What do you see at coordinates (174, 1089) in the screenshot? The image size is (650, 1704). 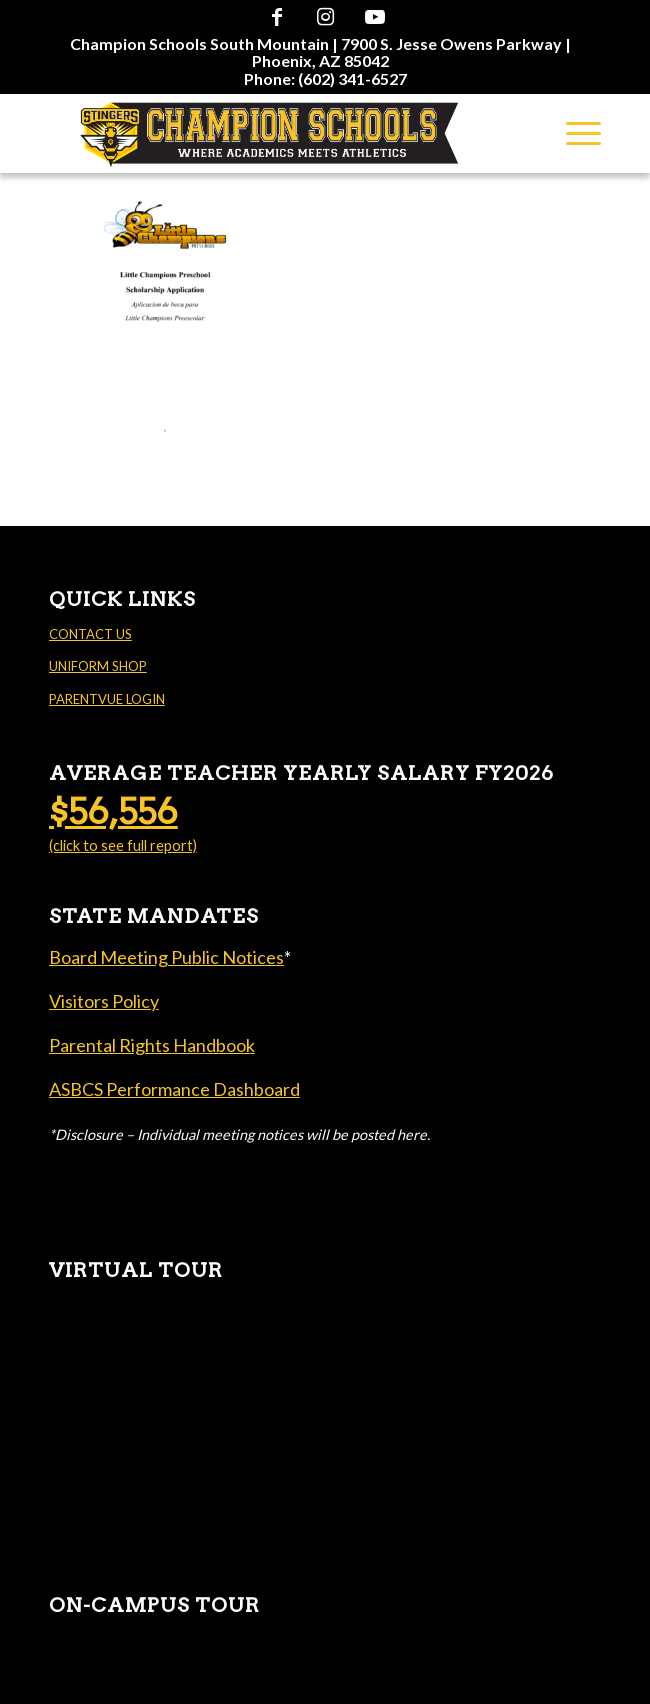 I see `ASBCS Performance Dashboard` at bounding box center [174, 1089].